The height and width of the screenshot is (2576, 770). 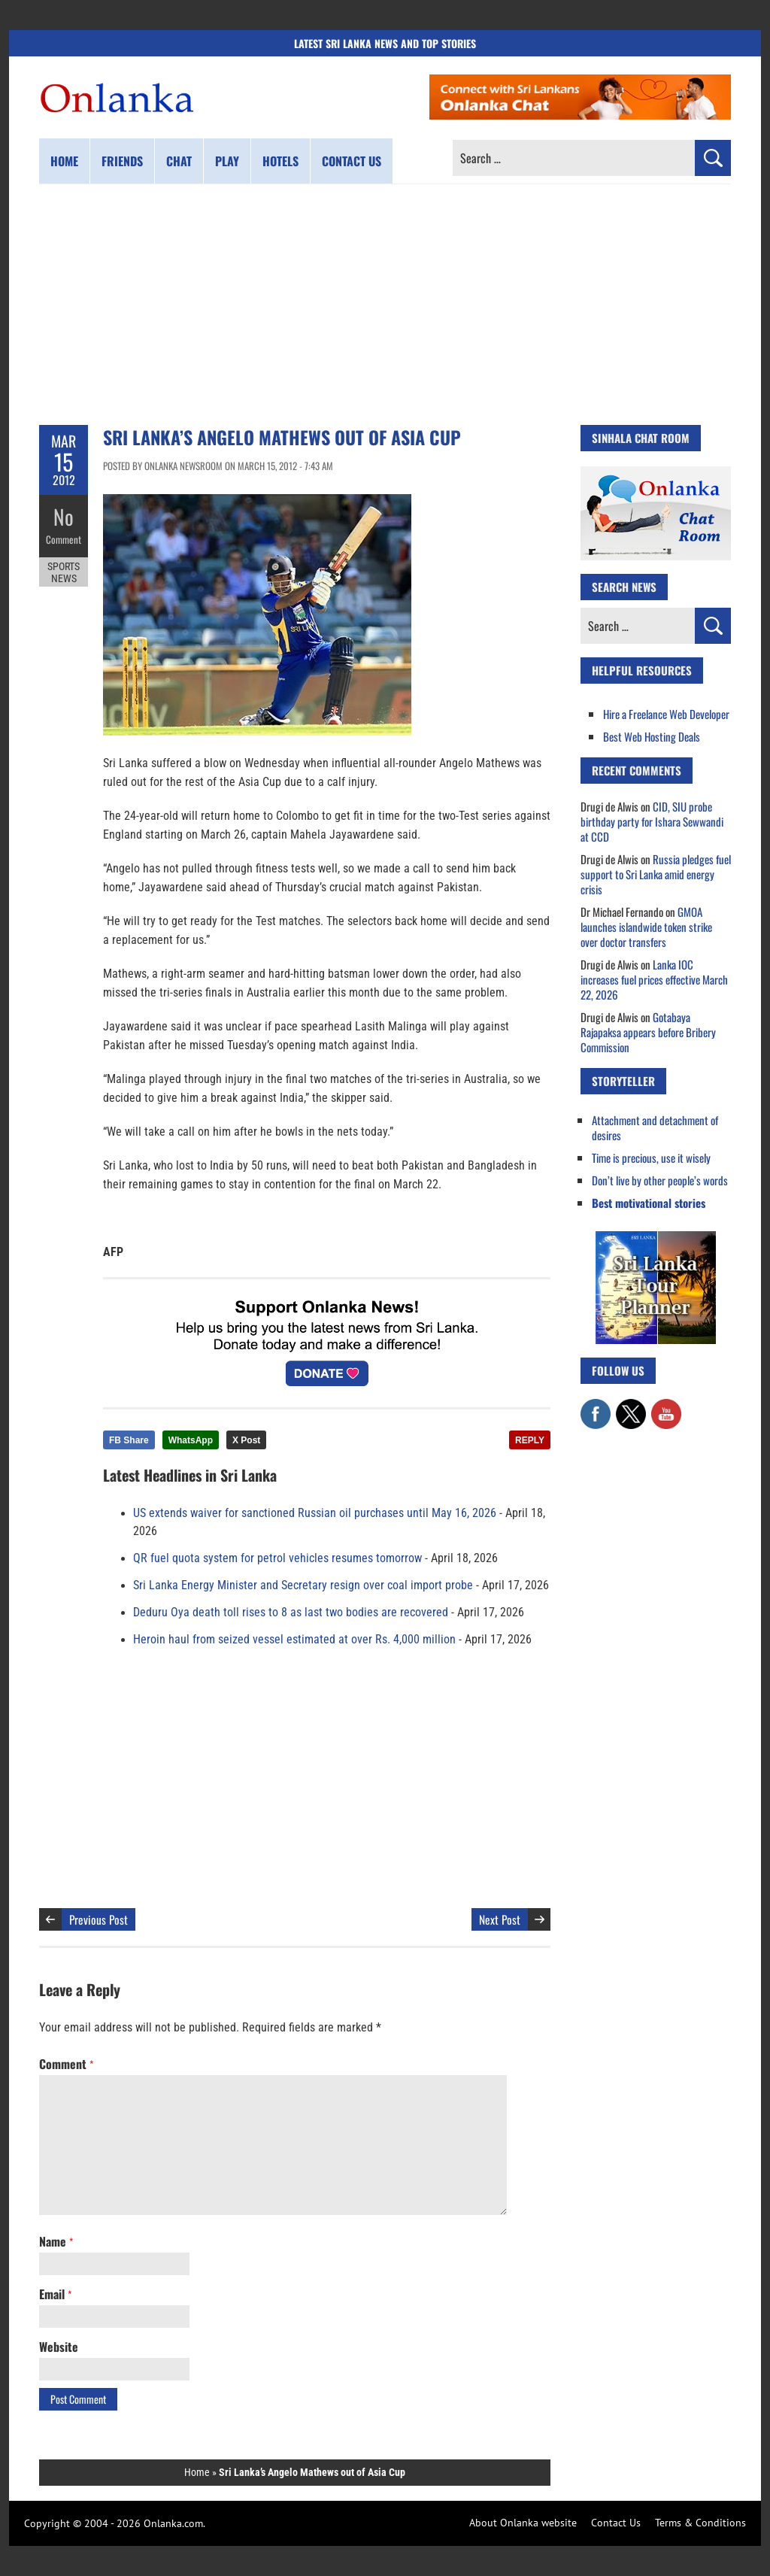 What do you see at coordinates (648, 1032) in the screenshot?
I see `Gotabaya Rajapaksa appears before Bribery Commission` at bounding box center [648, 1032].